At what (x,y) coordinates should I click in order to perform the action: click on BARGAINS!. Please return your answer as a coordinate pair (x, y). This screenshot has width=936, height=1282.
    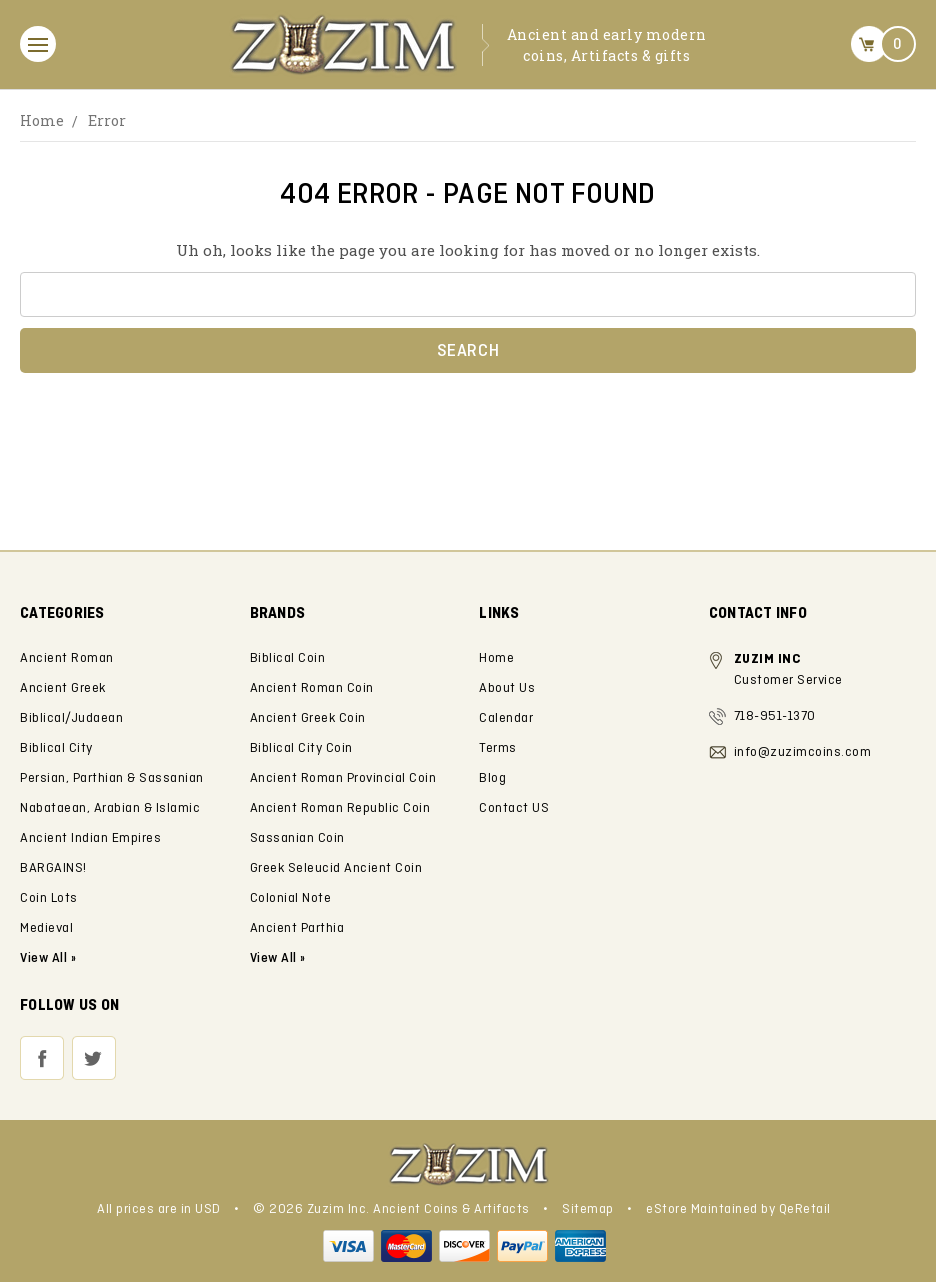
    Looking at the image, I should click on (53, 868).